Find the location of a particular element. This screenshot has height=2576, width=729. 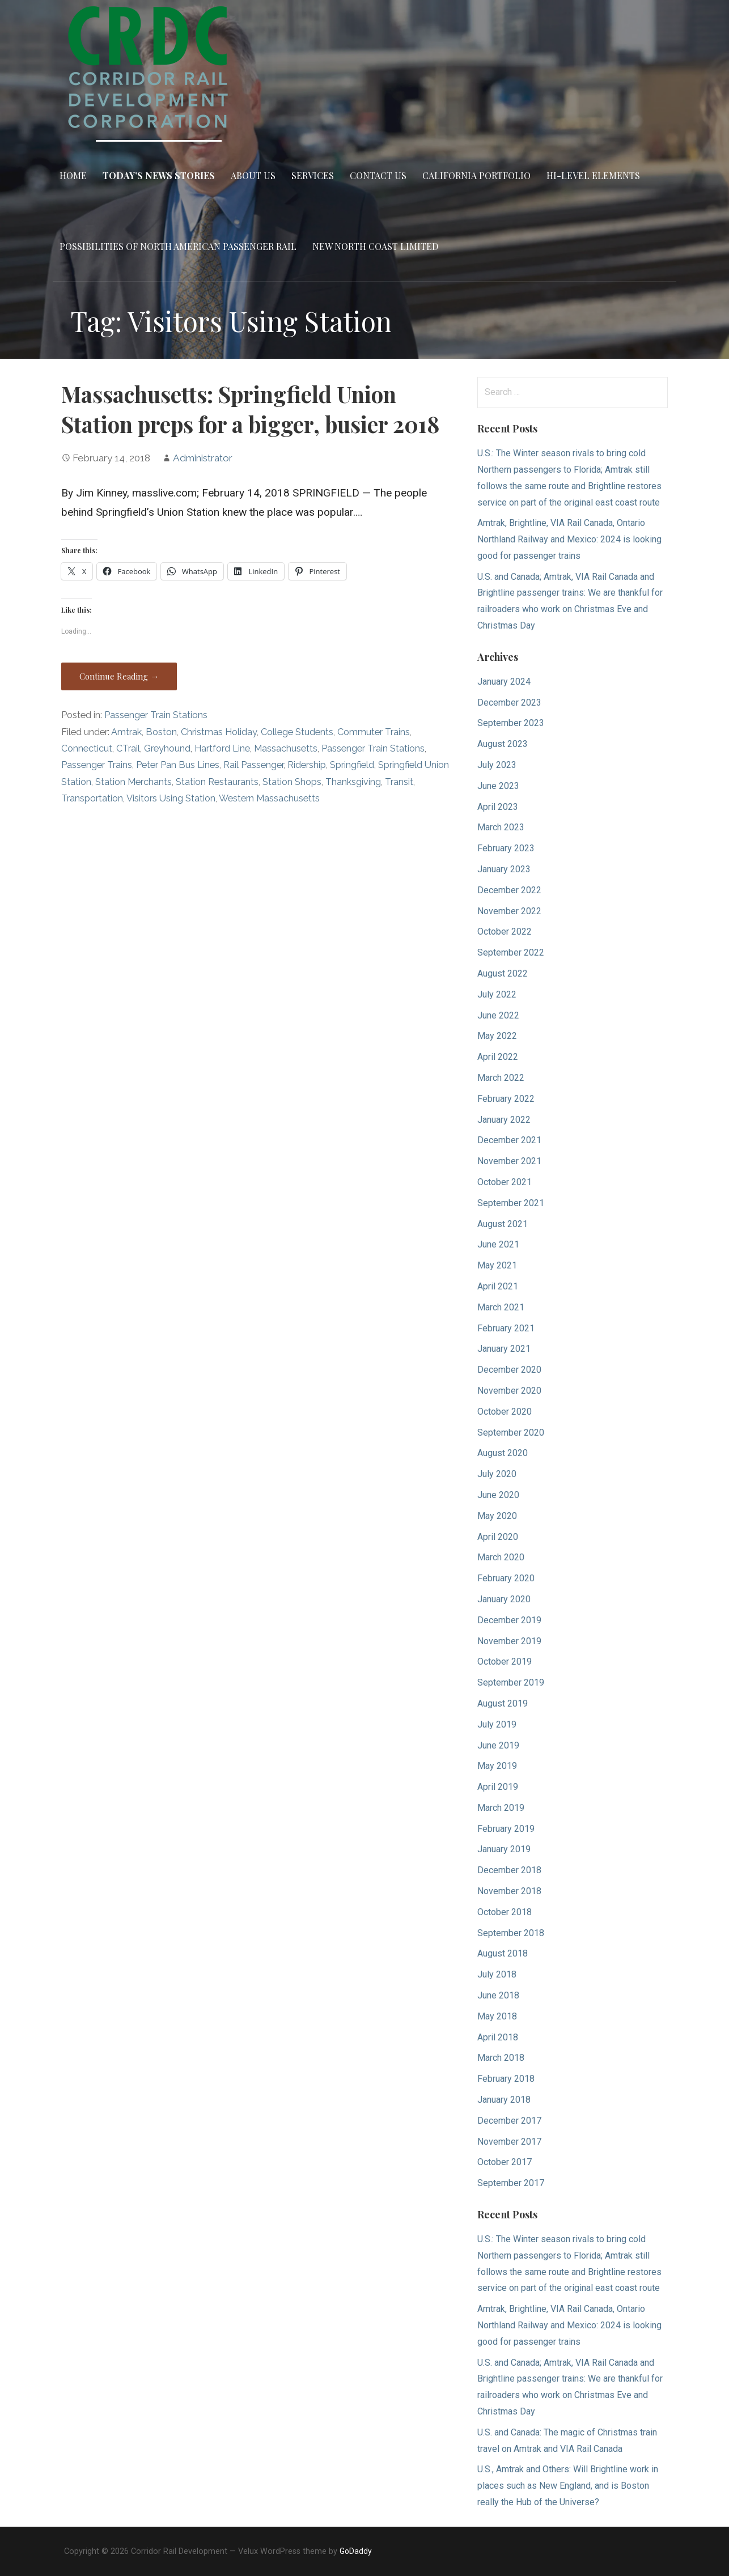

September 2022 is located at coordinates (510, 952).